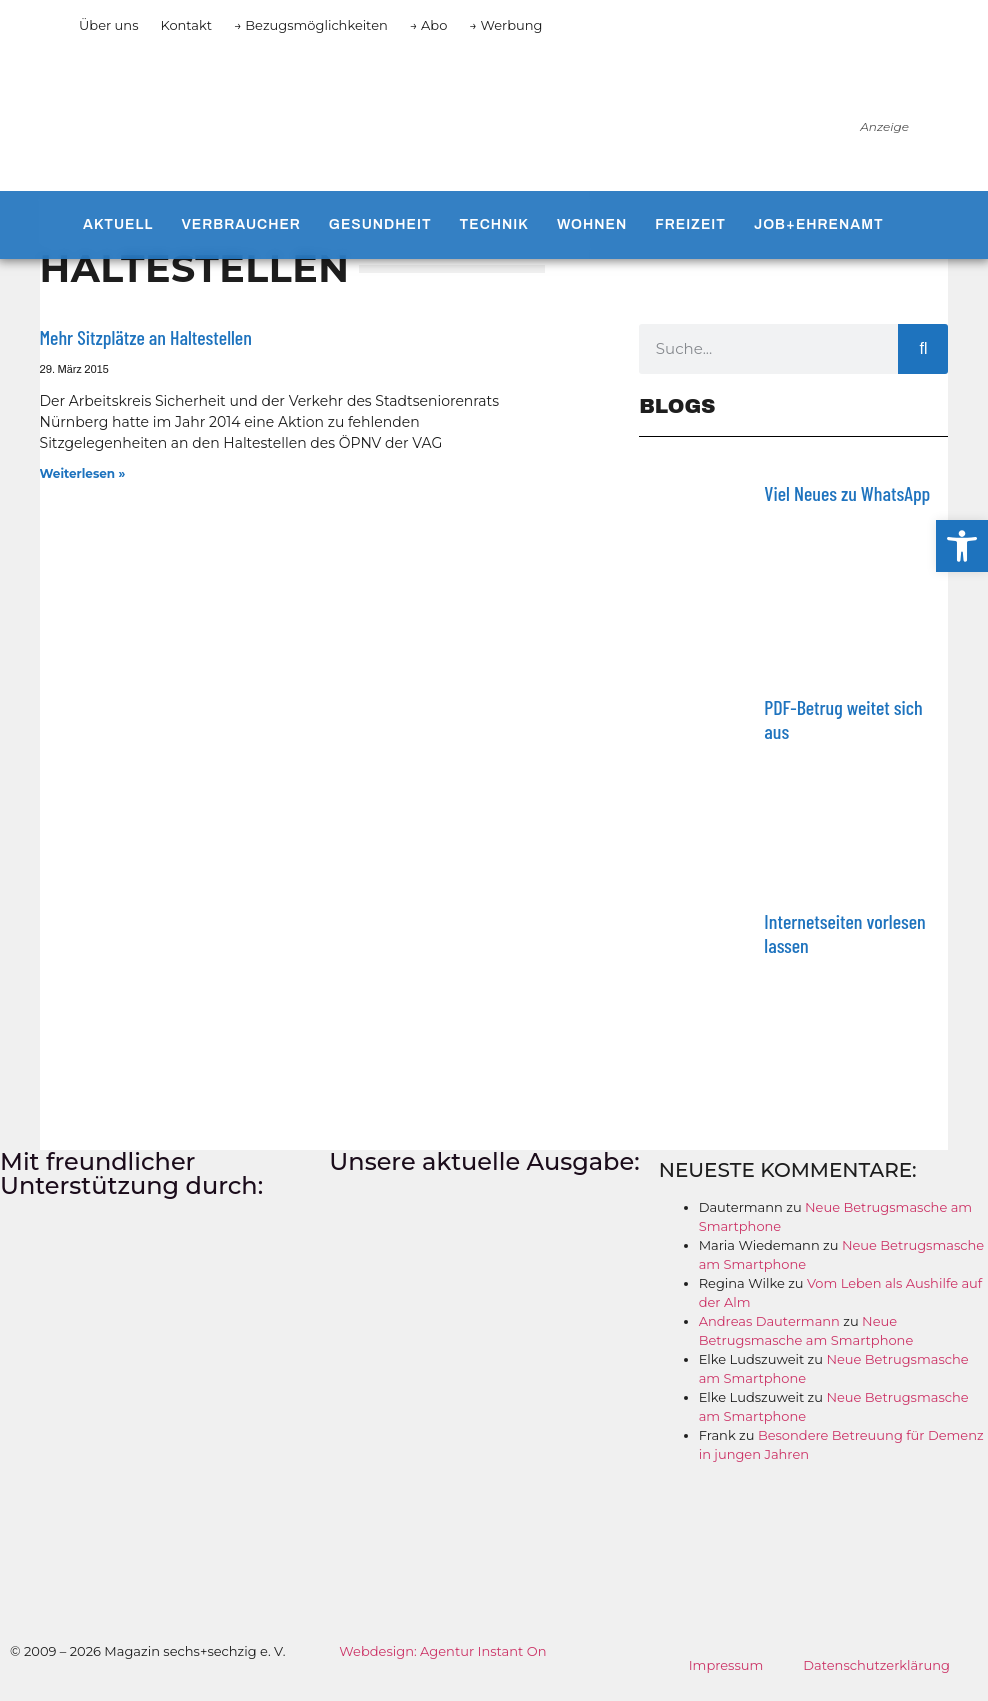  I want to click on → Bezugsmöglichkeiten, so click(311, 25).